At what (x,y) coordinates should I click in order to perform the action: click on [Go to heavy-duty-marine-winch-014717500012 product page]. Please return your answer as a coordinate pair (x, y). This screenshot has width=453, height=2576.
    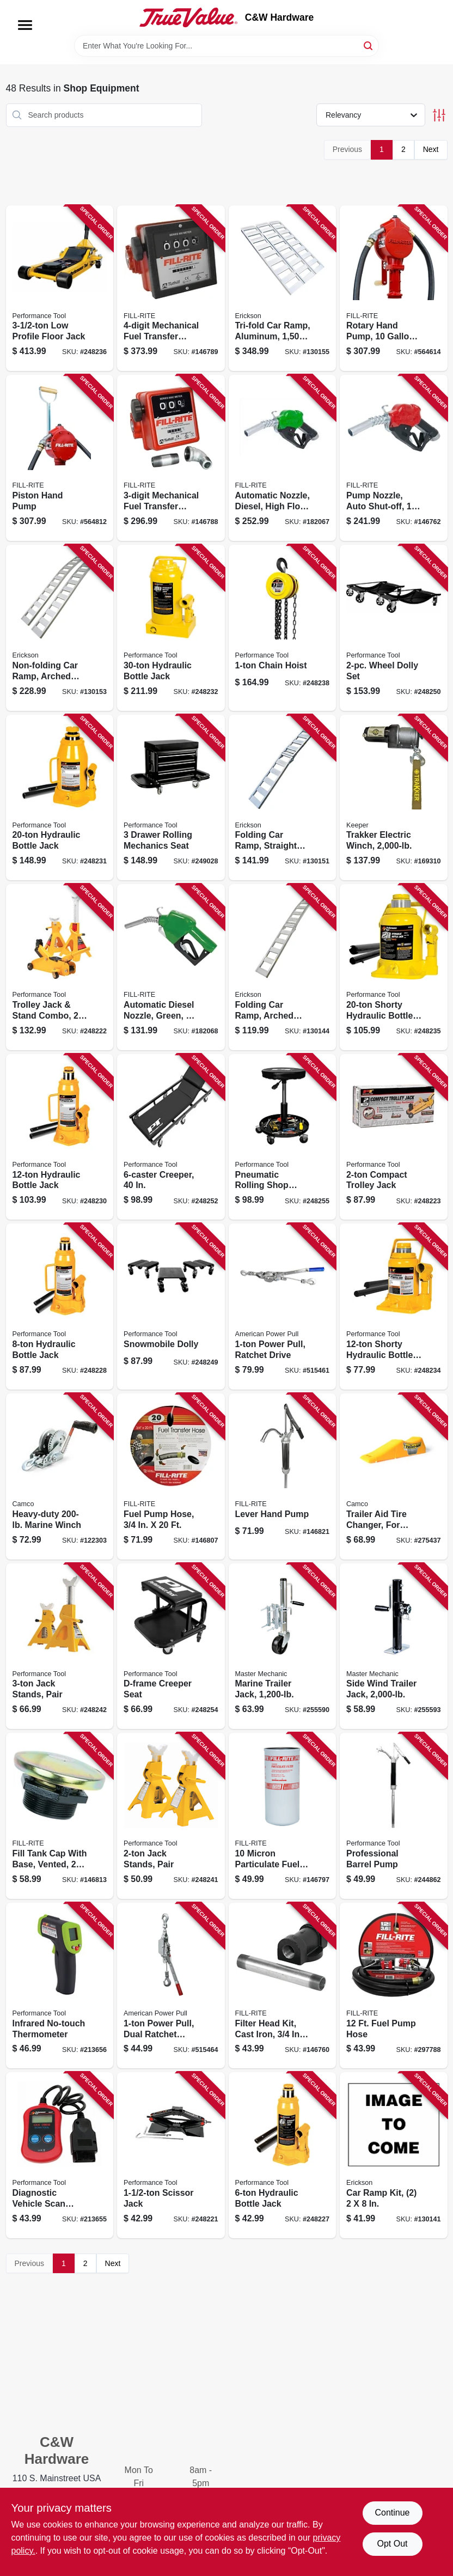
    Looking at the image, I should click on (60, 1476).